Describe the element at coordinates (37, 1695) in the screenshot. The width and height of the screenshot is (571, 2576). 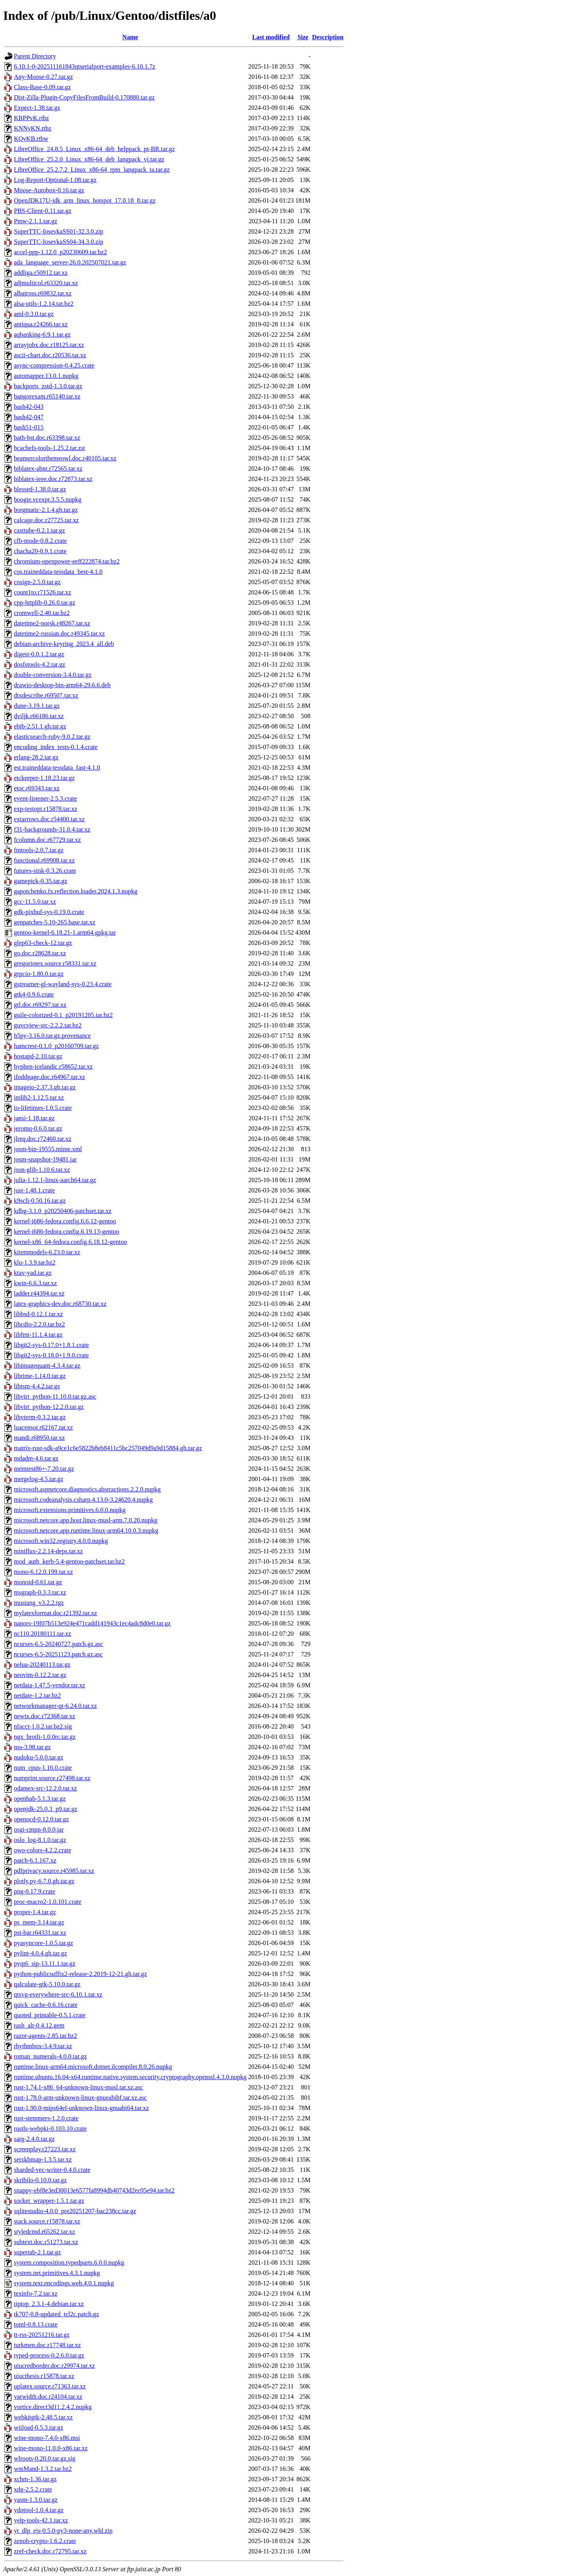
I see `netdate-1.2.tar.bz2` at that location.